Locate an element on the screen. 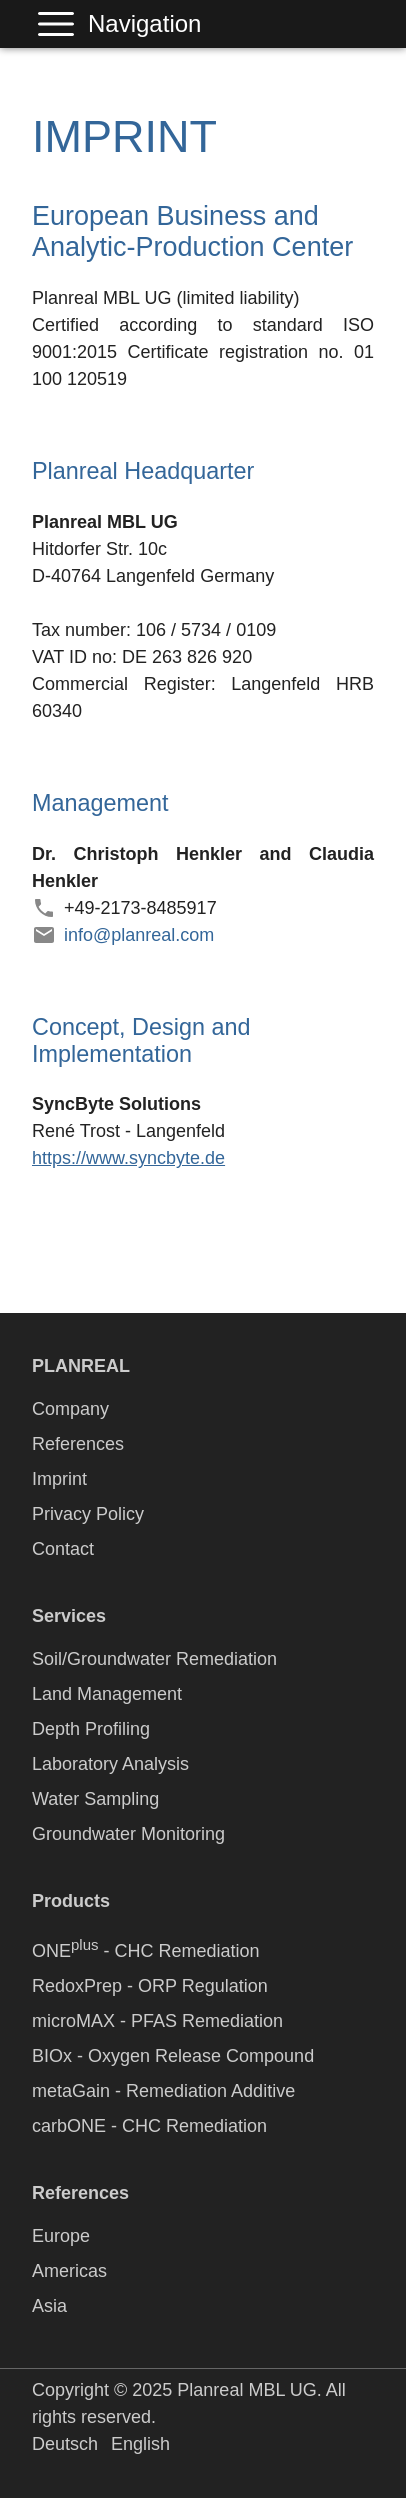 The image size is (406, 2498). Water Sampling is located at coordinates (95, 1799).